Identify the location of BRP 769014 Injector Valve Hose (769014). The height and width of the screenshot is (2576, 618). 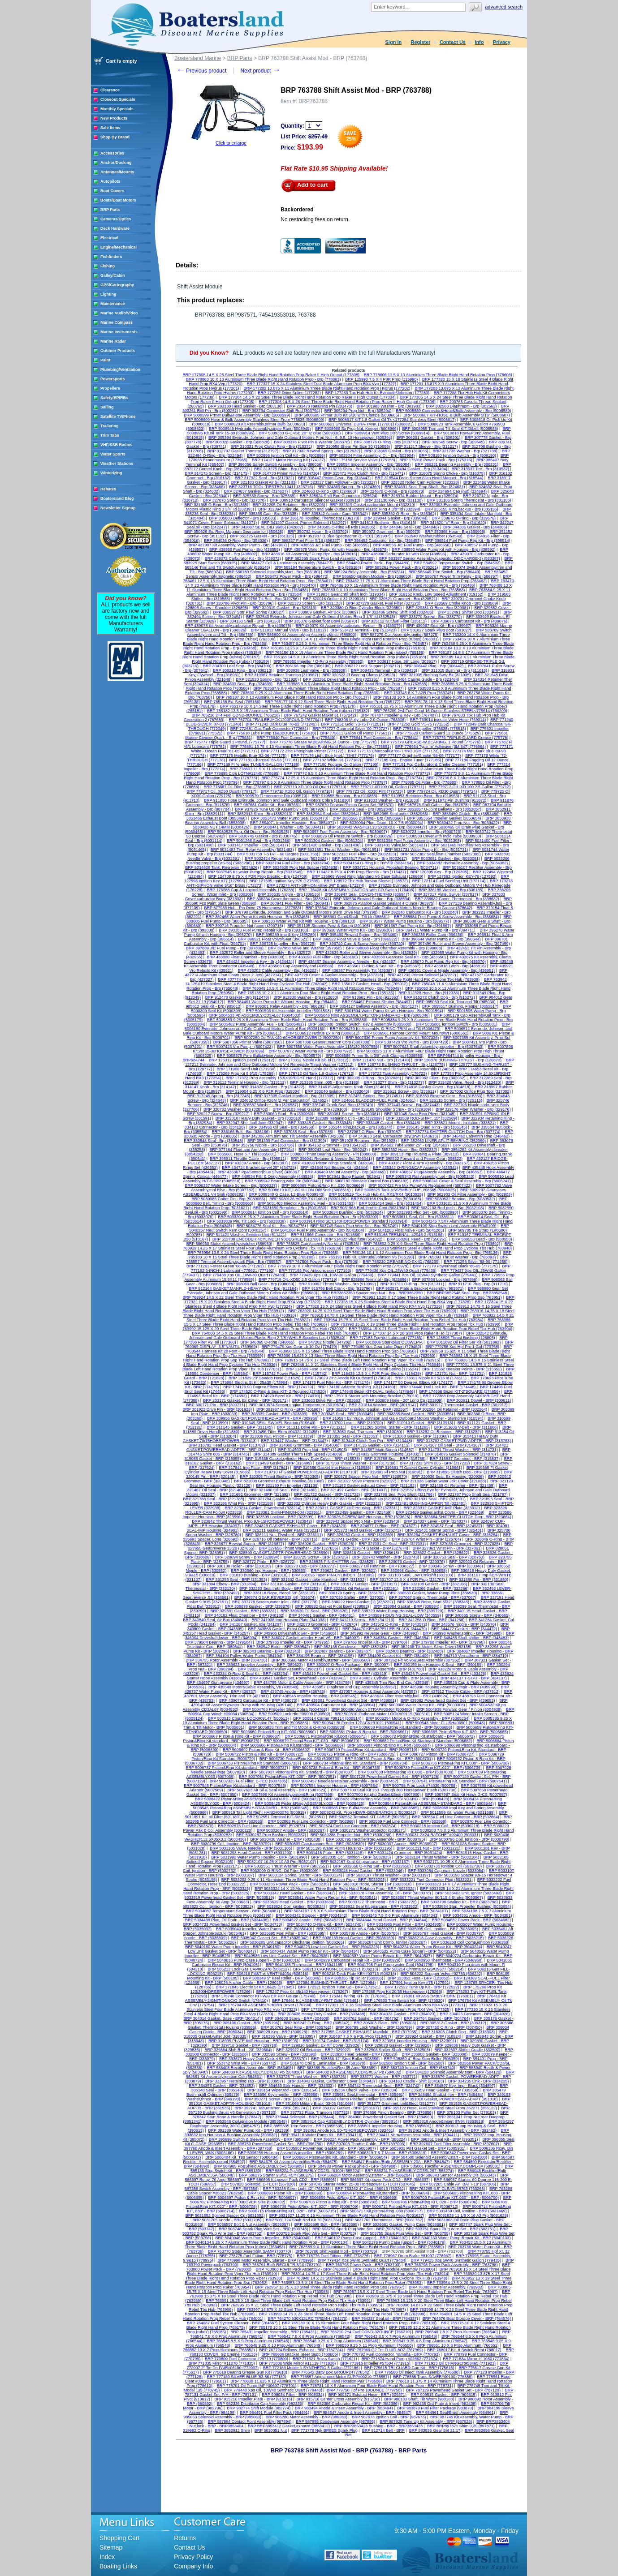
(448, 719).